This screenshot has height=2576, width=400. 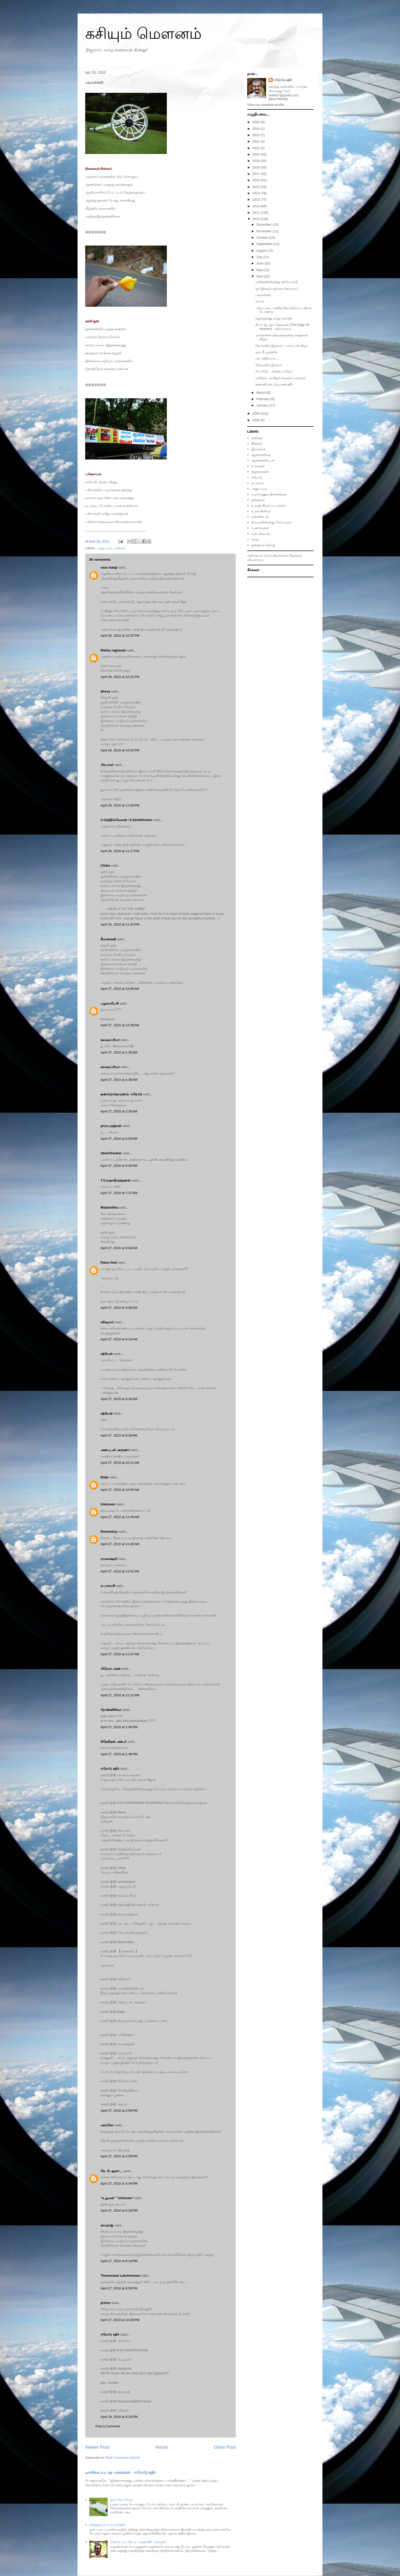 I want to click on Chitra, so click(x=105, y=865).